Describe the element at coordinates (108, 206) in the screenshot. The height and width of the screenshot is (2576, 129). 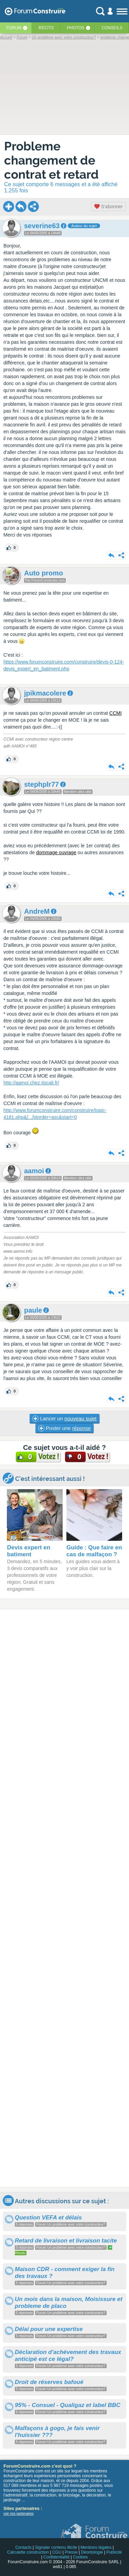
I see `S'abonner` at that location.